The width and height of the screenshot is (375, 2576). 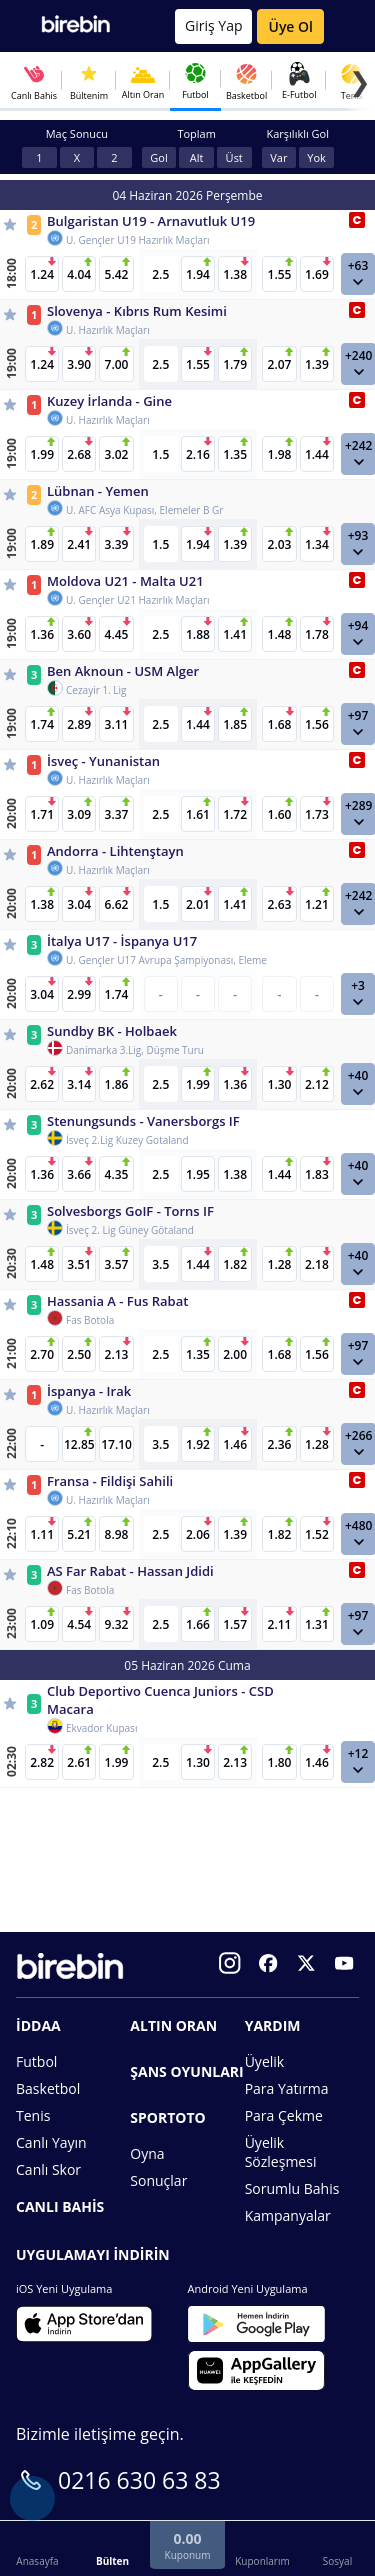 What do you see at coordinates (101, 1728) in the screenshot?
I see `Ekvador Kupası` at bounding box center [101, 1728].